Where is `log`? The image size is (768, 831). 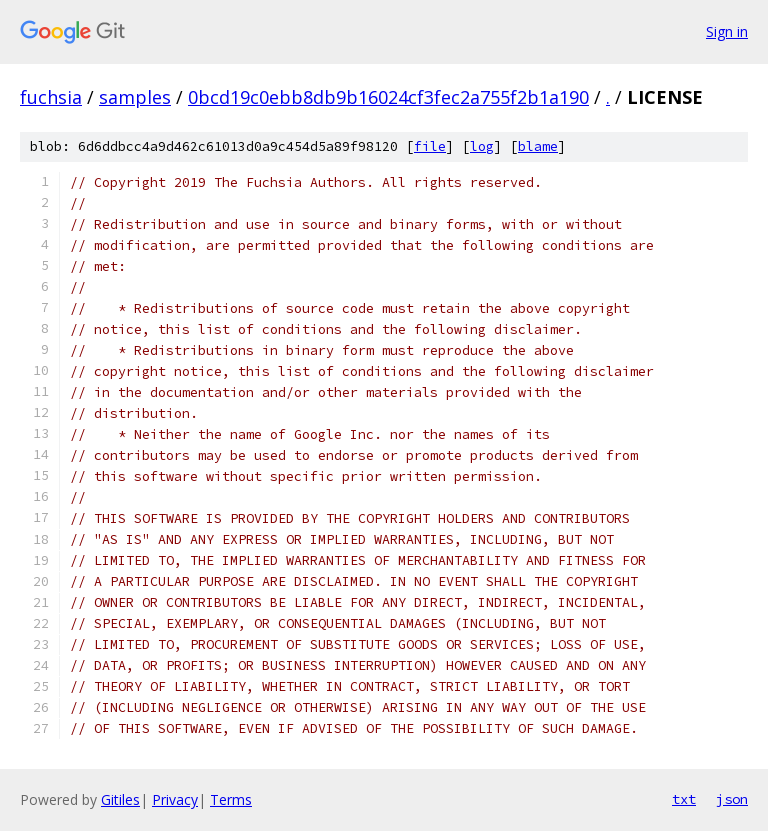 log is located at coordinates (482, 146).